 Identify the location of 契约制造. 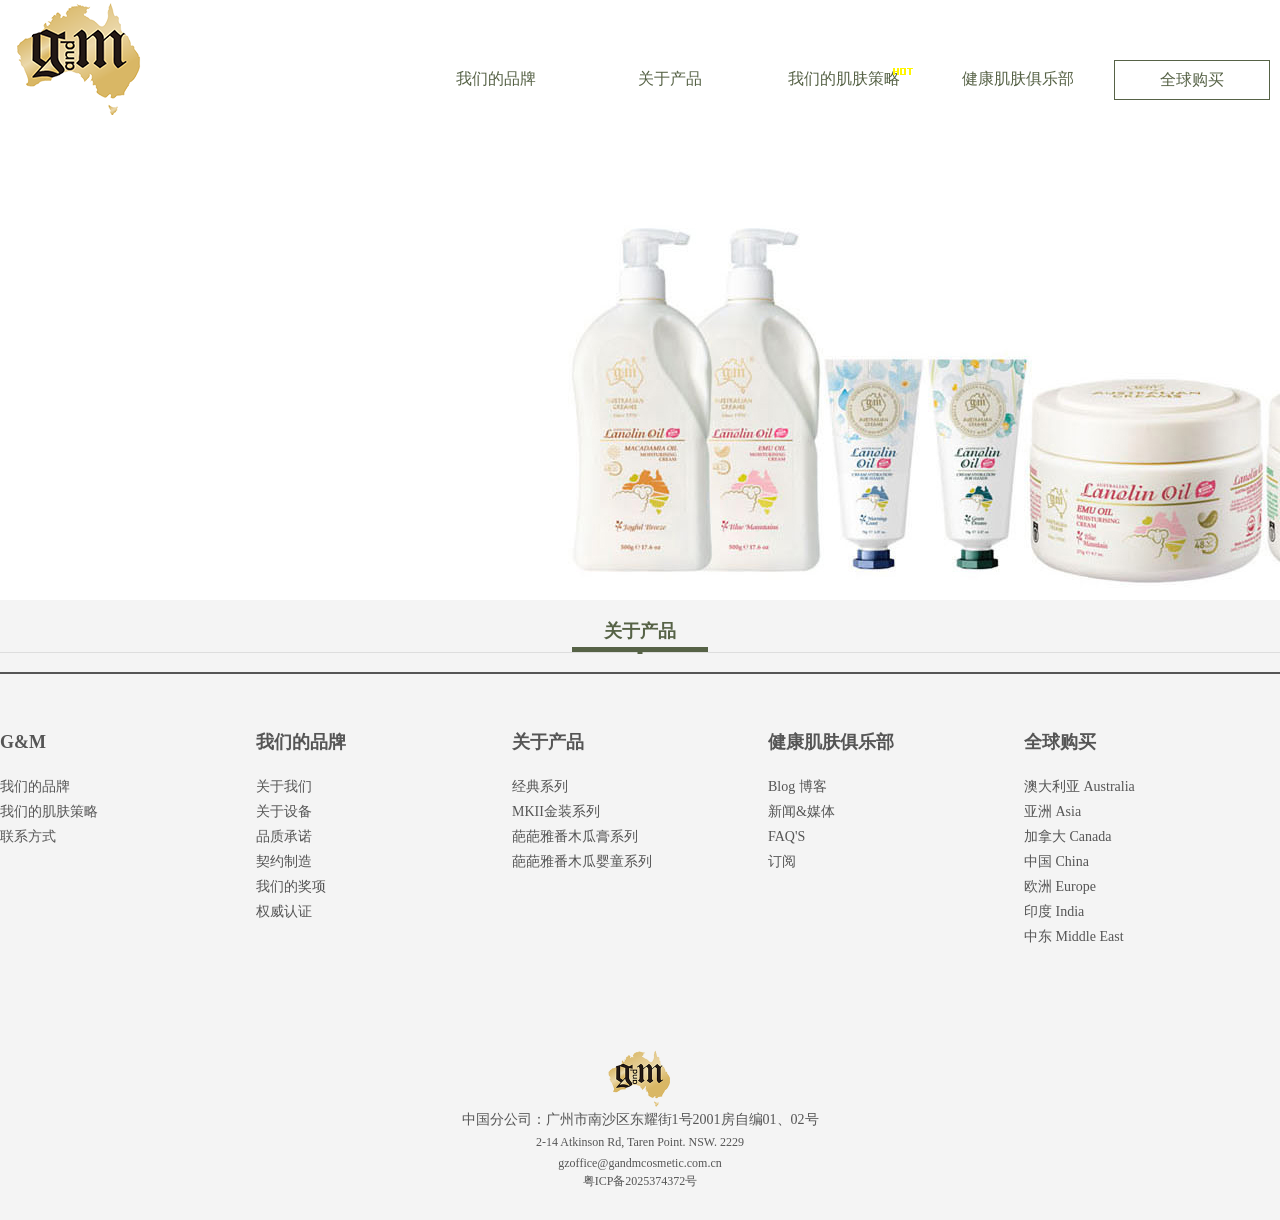
(284, 861).